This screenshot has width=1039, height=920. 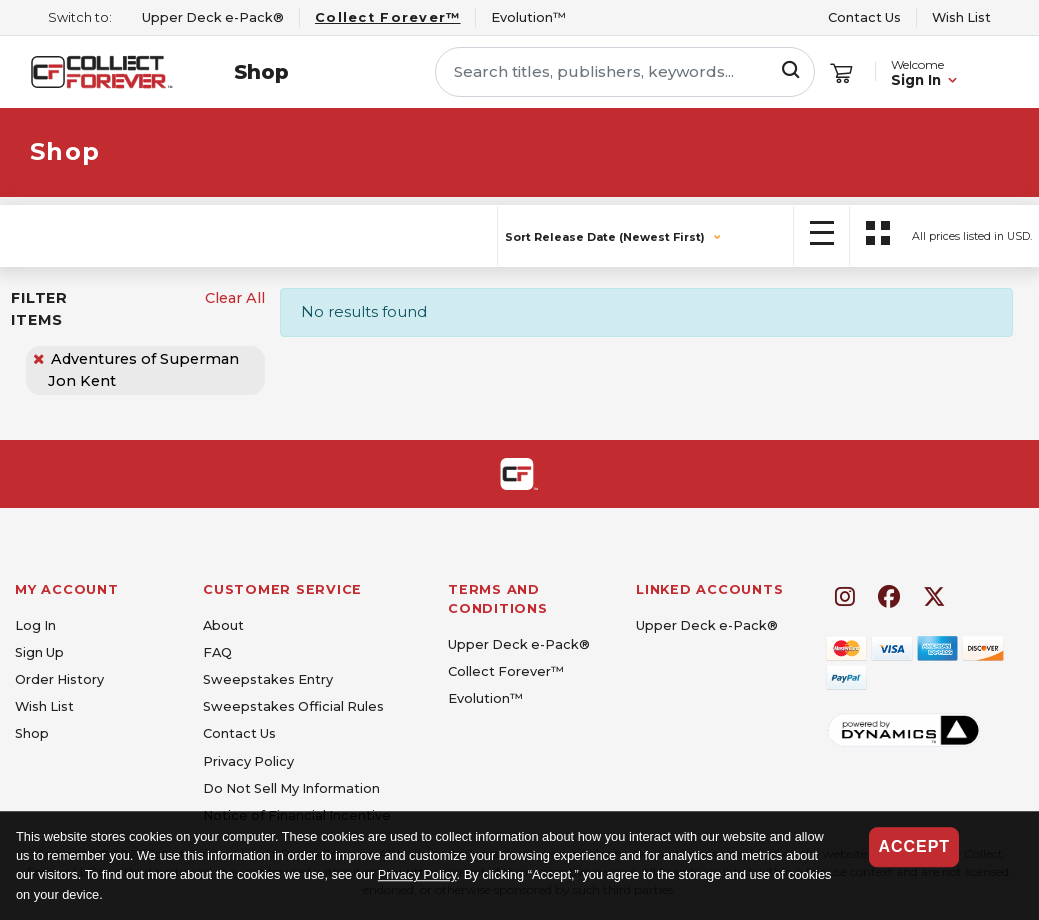 I want to click on Shop, so click(x=261, y=72).